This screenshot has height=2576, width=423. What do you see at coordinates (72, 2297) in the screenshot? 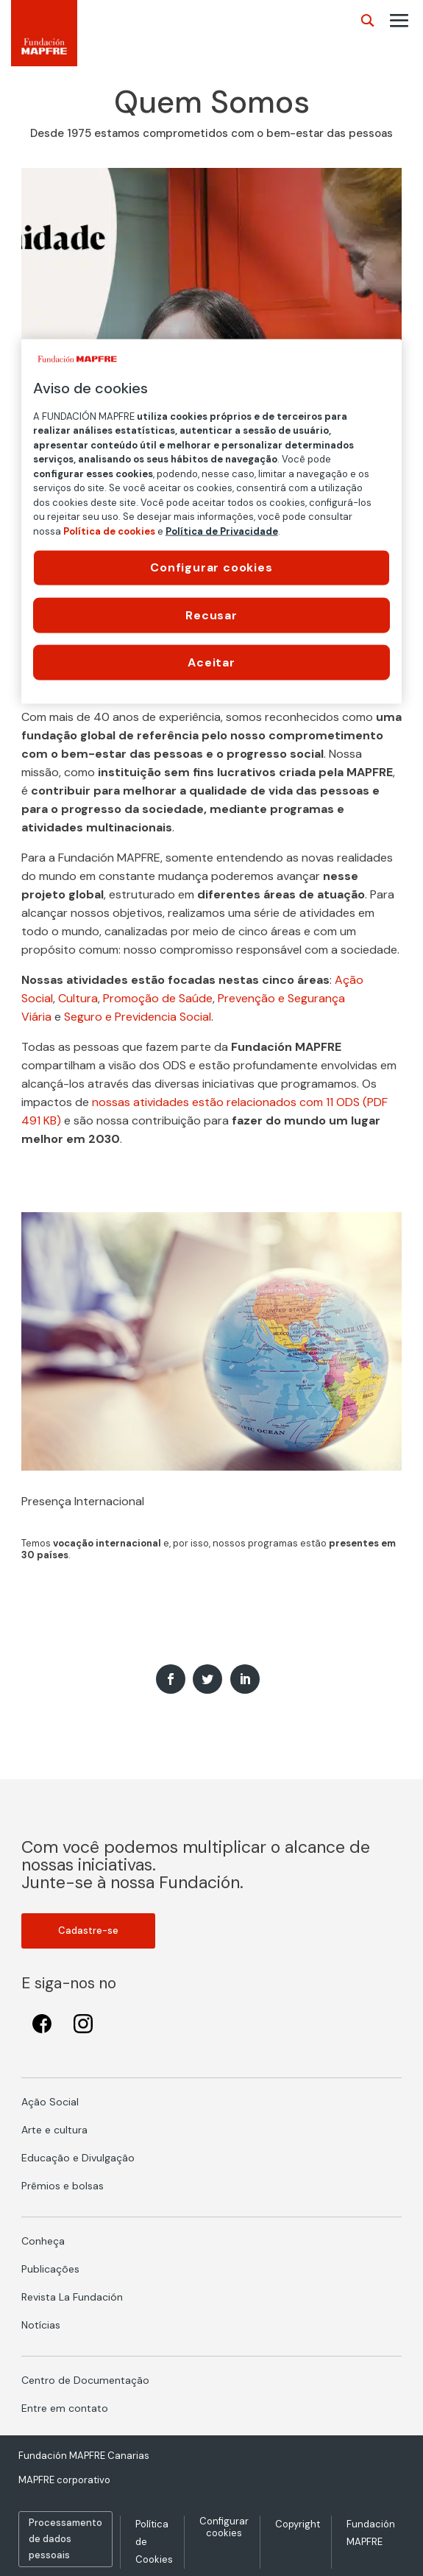
I see `Revista La Fundación` at bounding box center [72, 2297].